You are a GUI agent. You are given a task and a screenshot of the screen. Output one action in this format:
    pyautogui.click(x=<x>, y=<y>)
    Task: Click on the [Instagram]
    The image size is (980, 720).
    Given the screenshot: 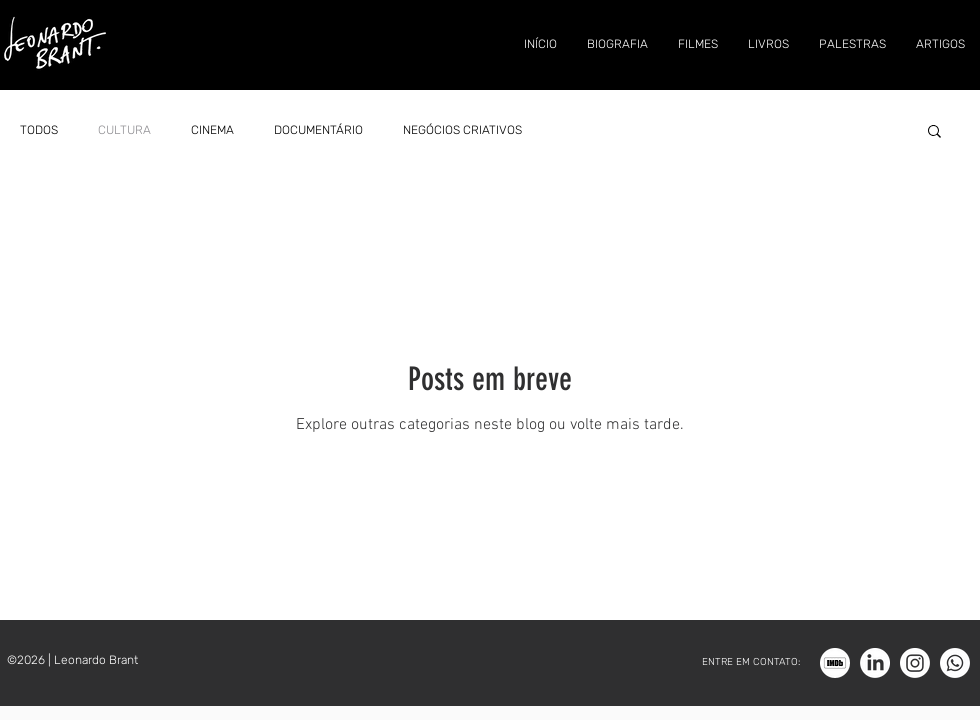 What is the action you would take?
    pyautogui.click(x=915, y=663)
    